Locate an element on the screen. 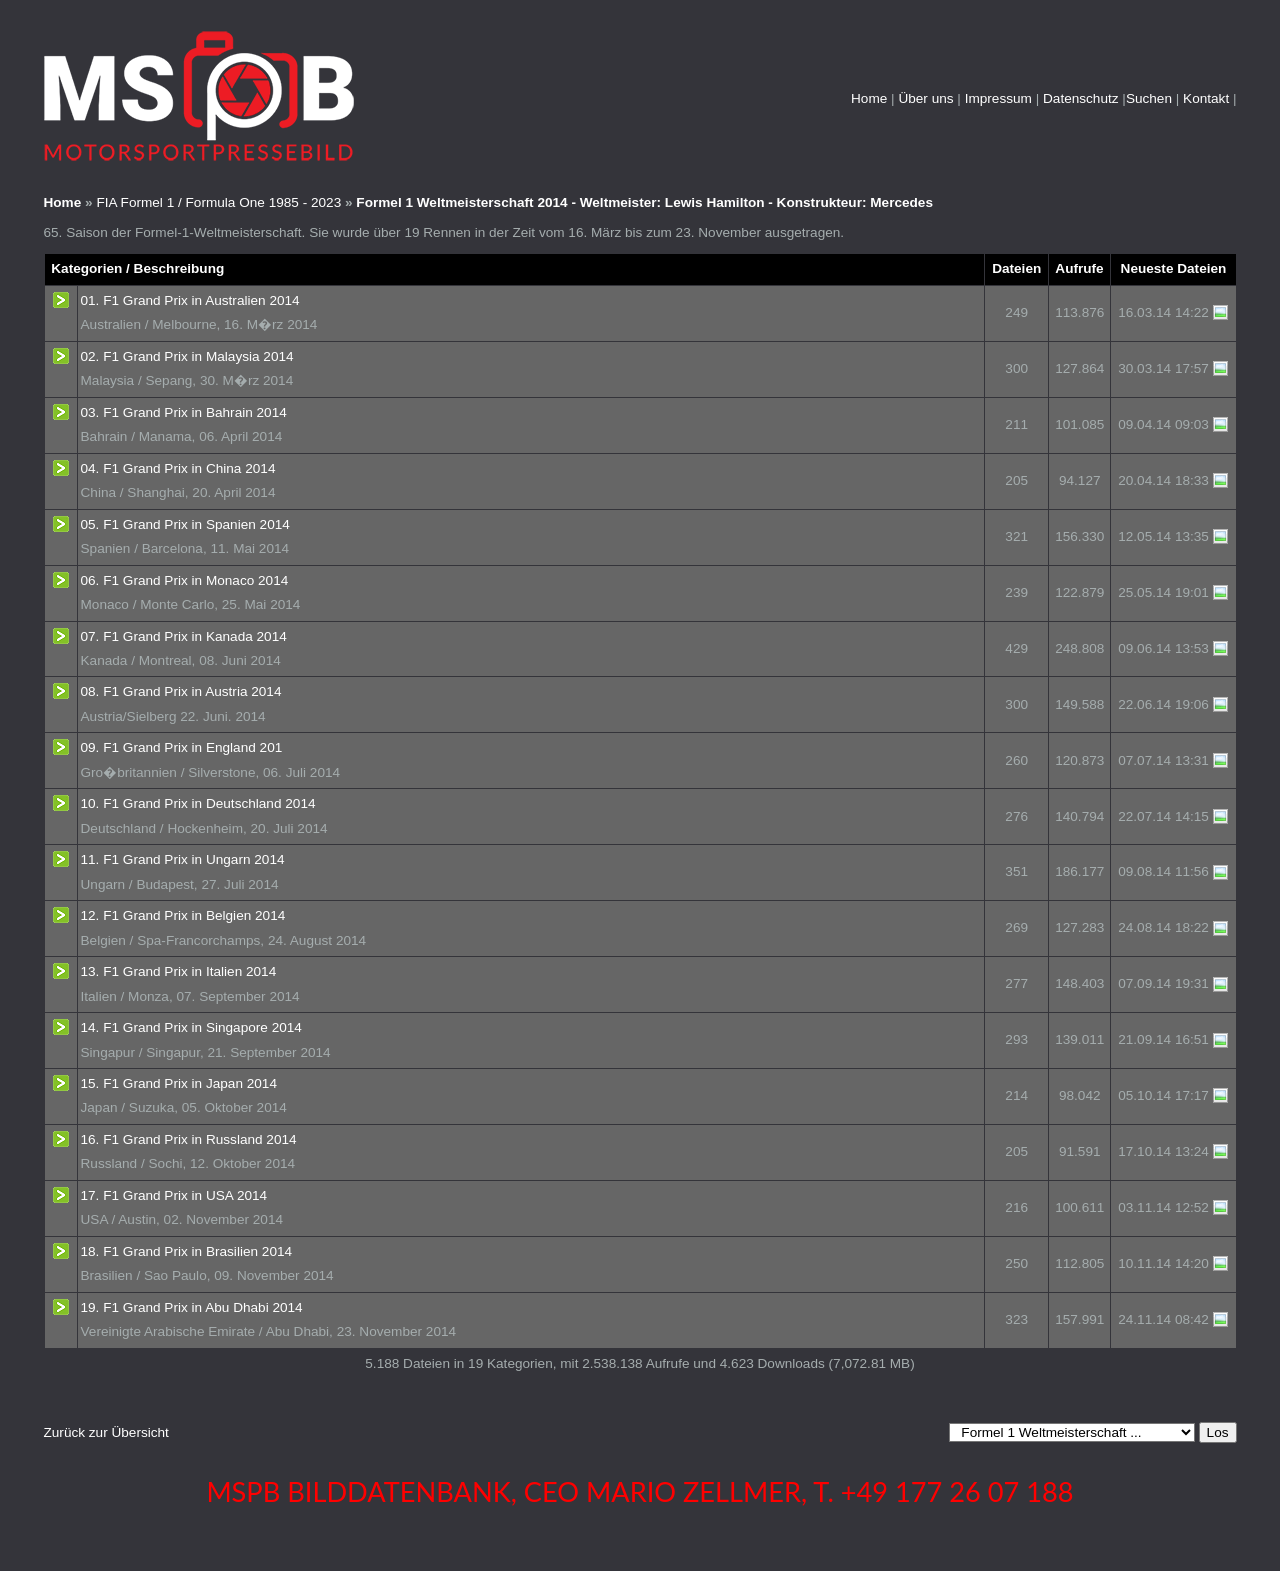  18. F1 Grand Prix in Brasilien 2014 is located at coordinates (187, 1251).